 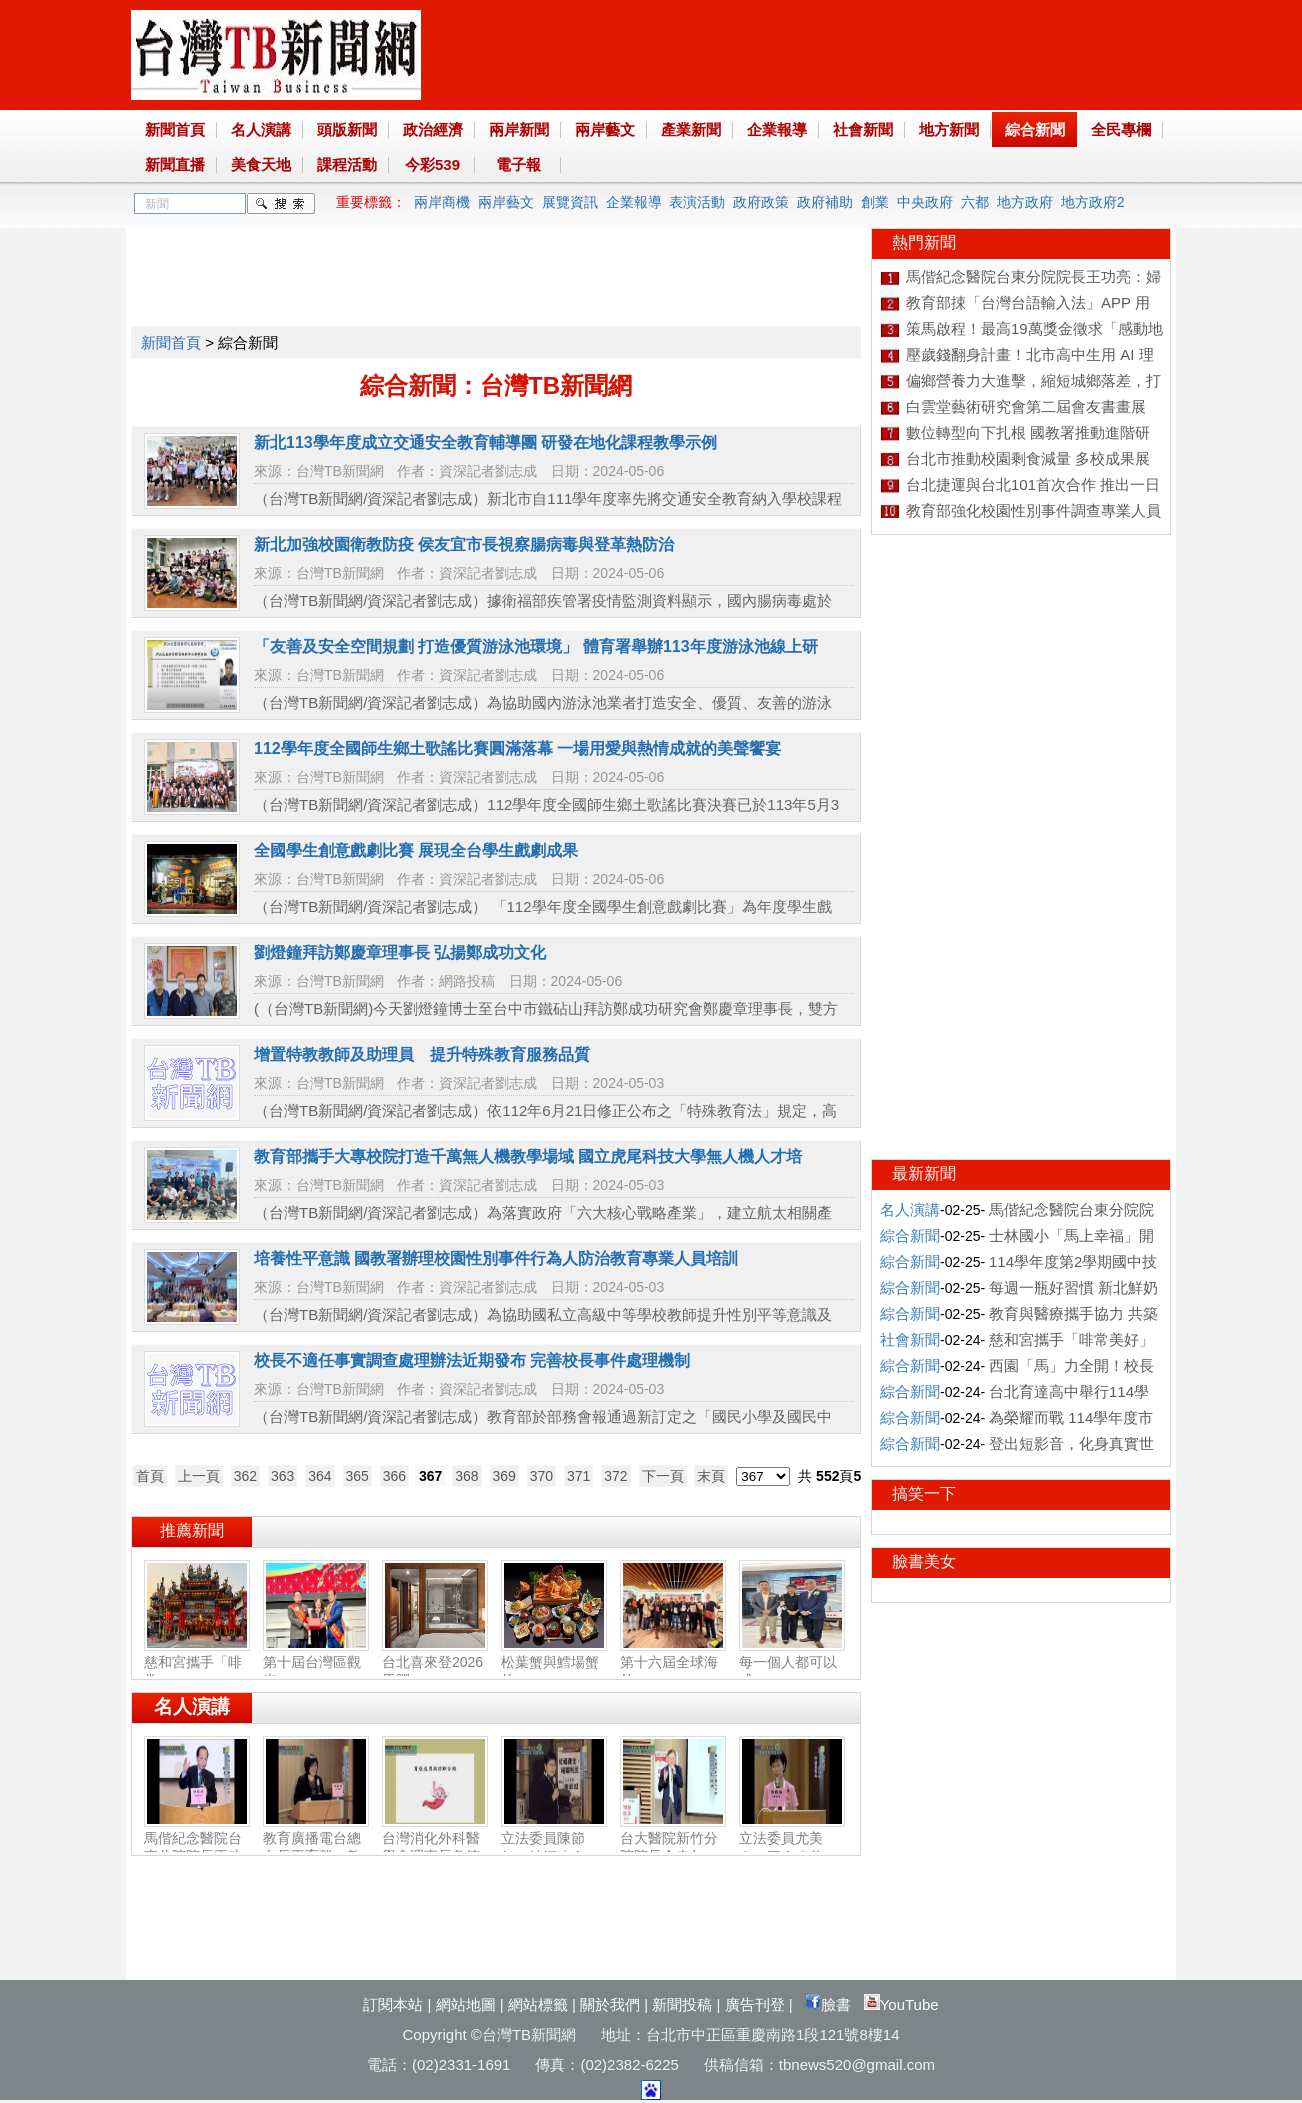 I want to click on 網站地圖, so click(x=466, y=2004).